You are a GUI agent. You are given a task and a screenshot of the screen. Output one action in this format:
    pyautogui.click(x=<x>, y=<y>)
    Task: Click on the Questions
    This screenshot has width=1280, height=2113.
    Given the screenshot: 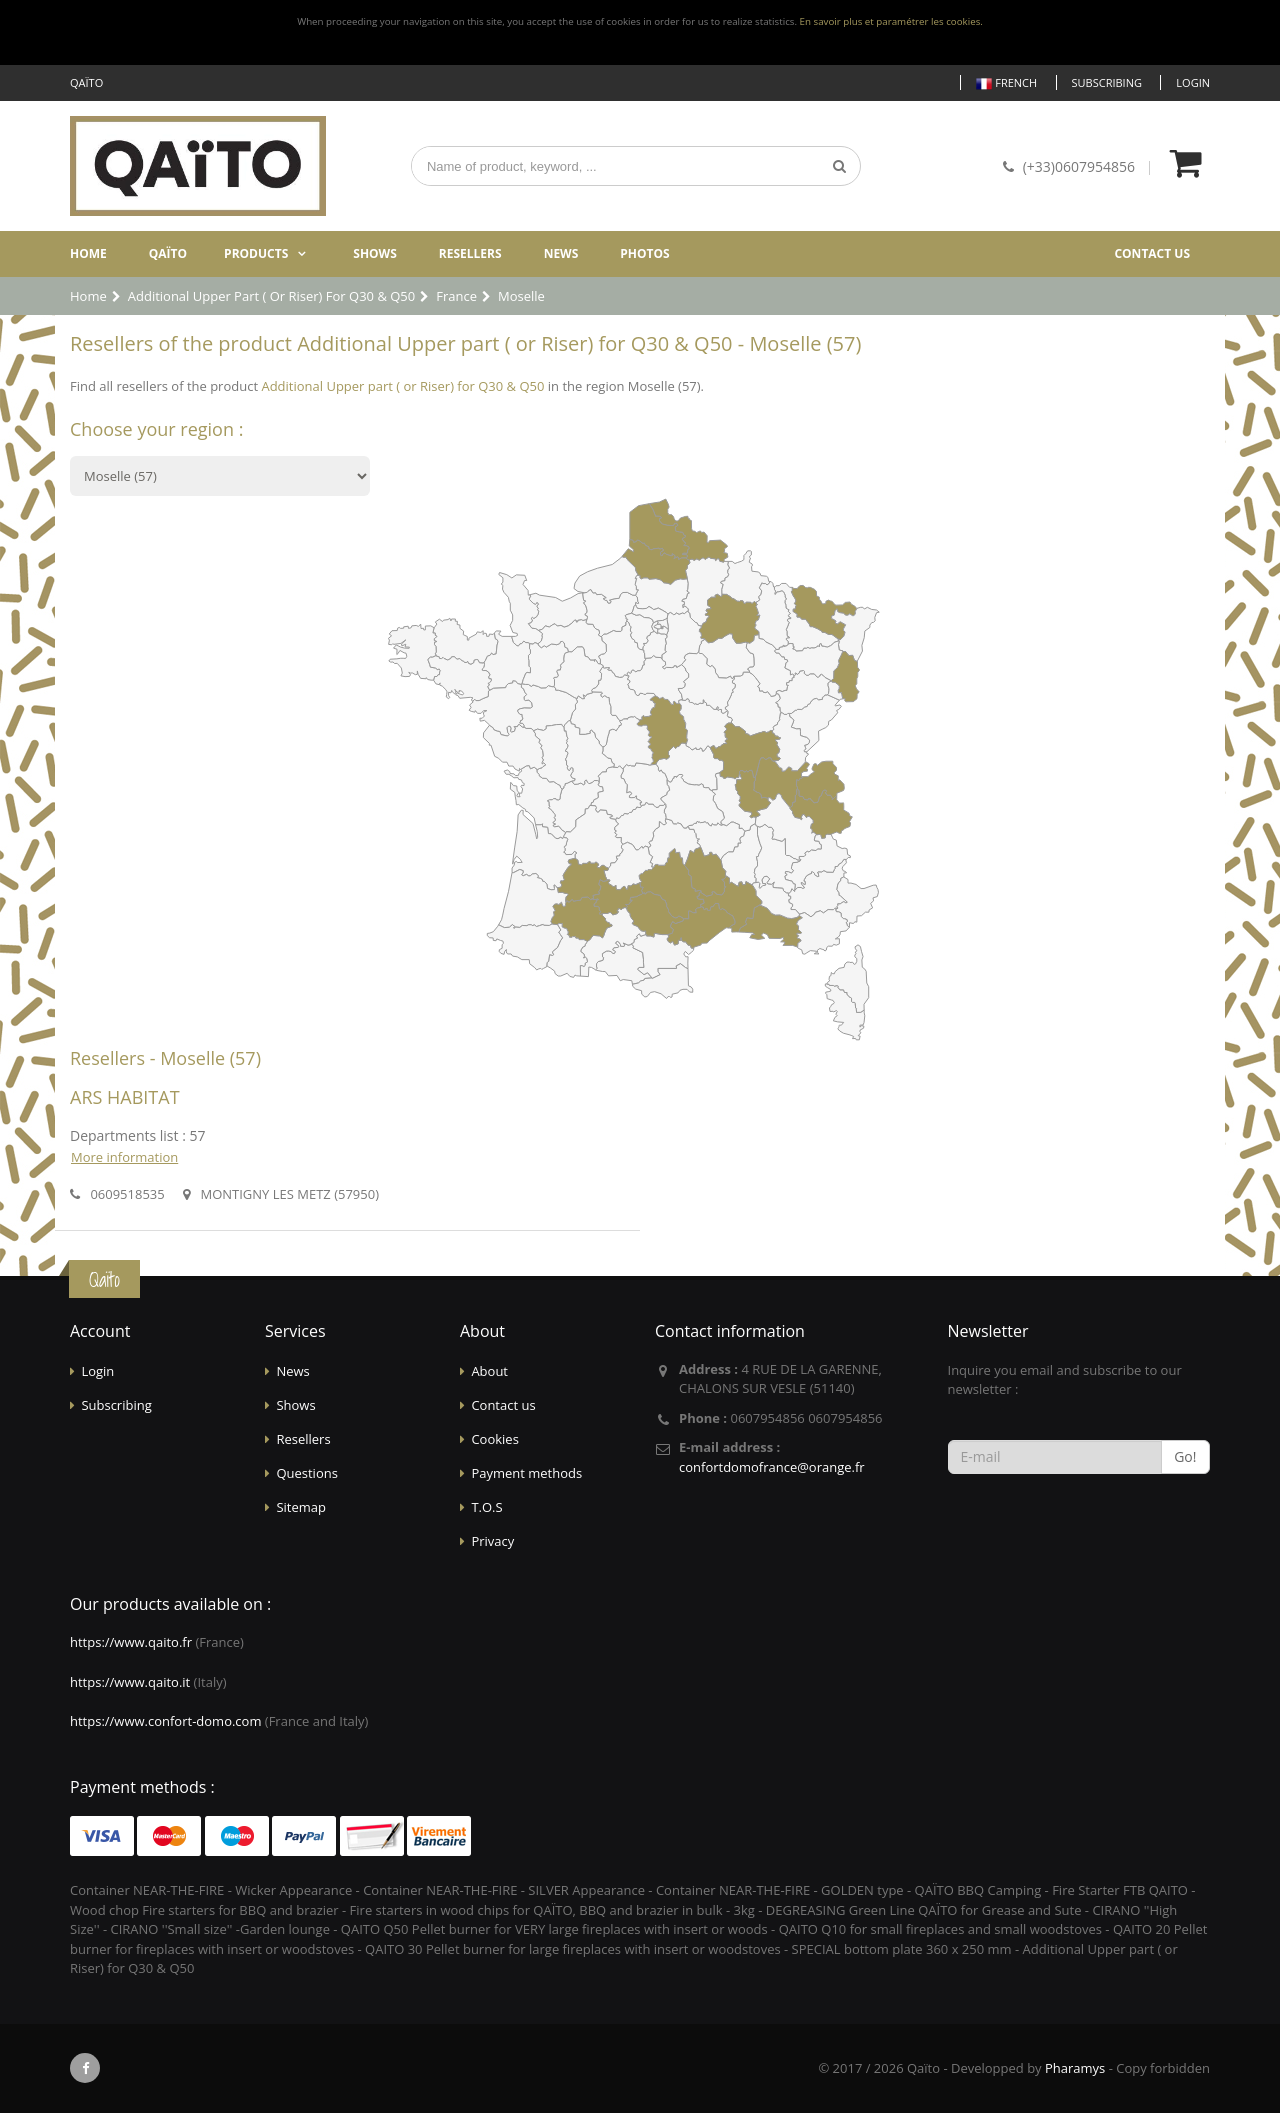 What is the action you would take?
    pyautogui.click(x=306, y=1473)
    